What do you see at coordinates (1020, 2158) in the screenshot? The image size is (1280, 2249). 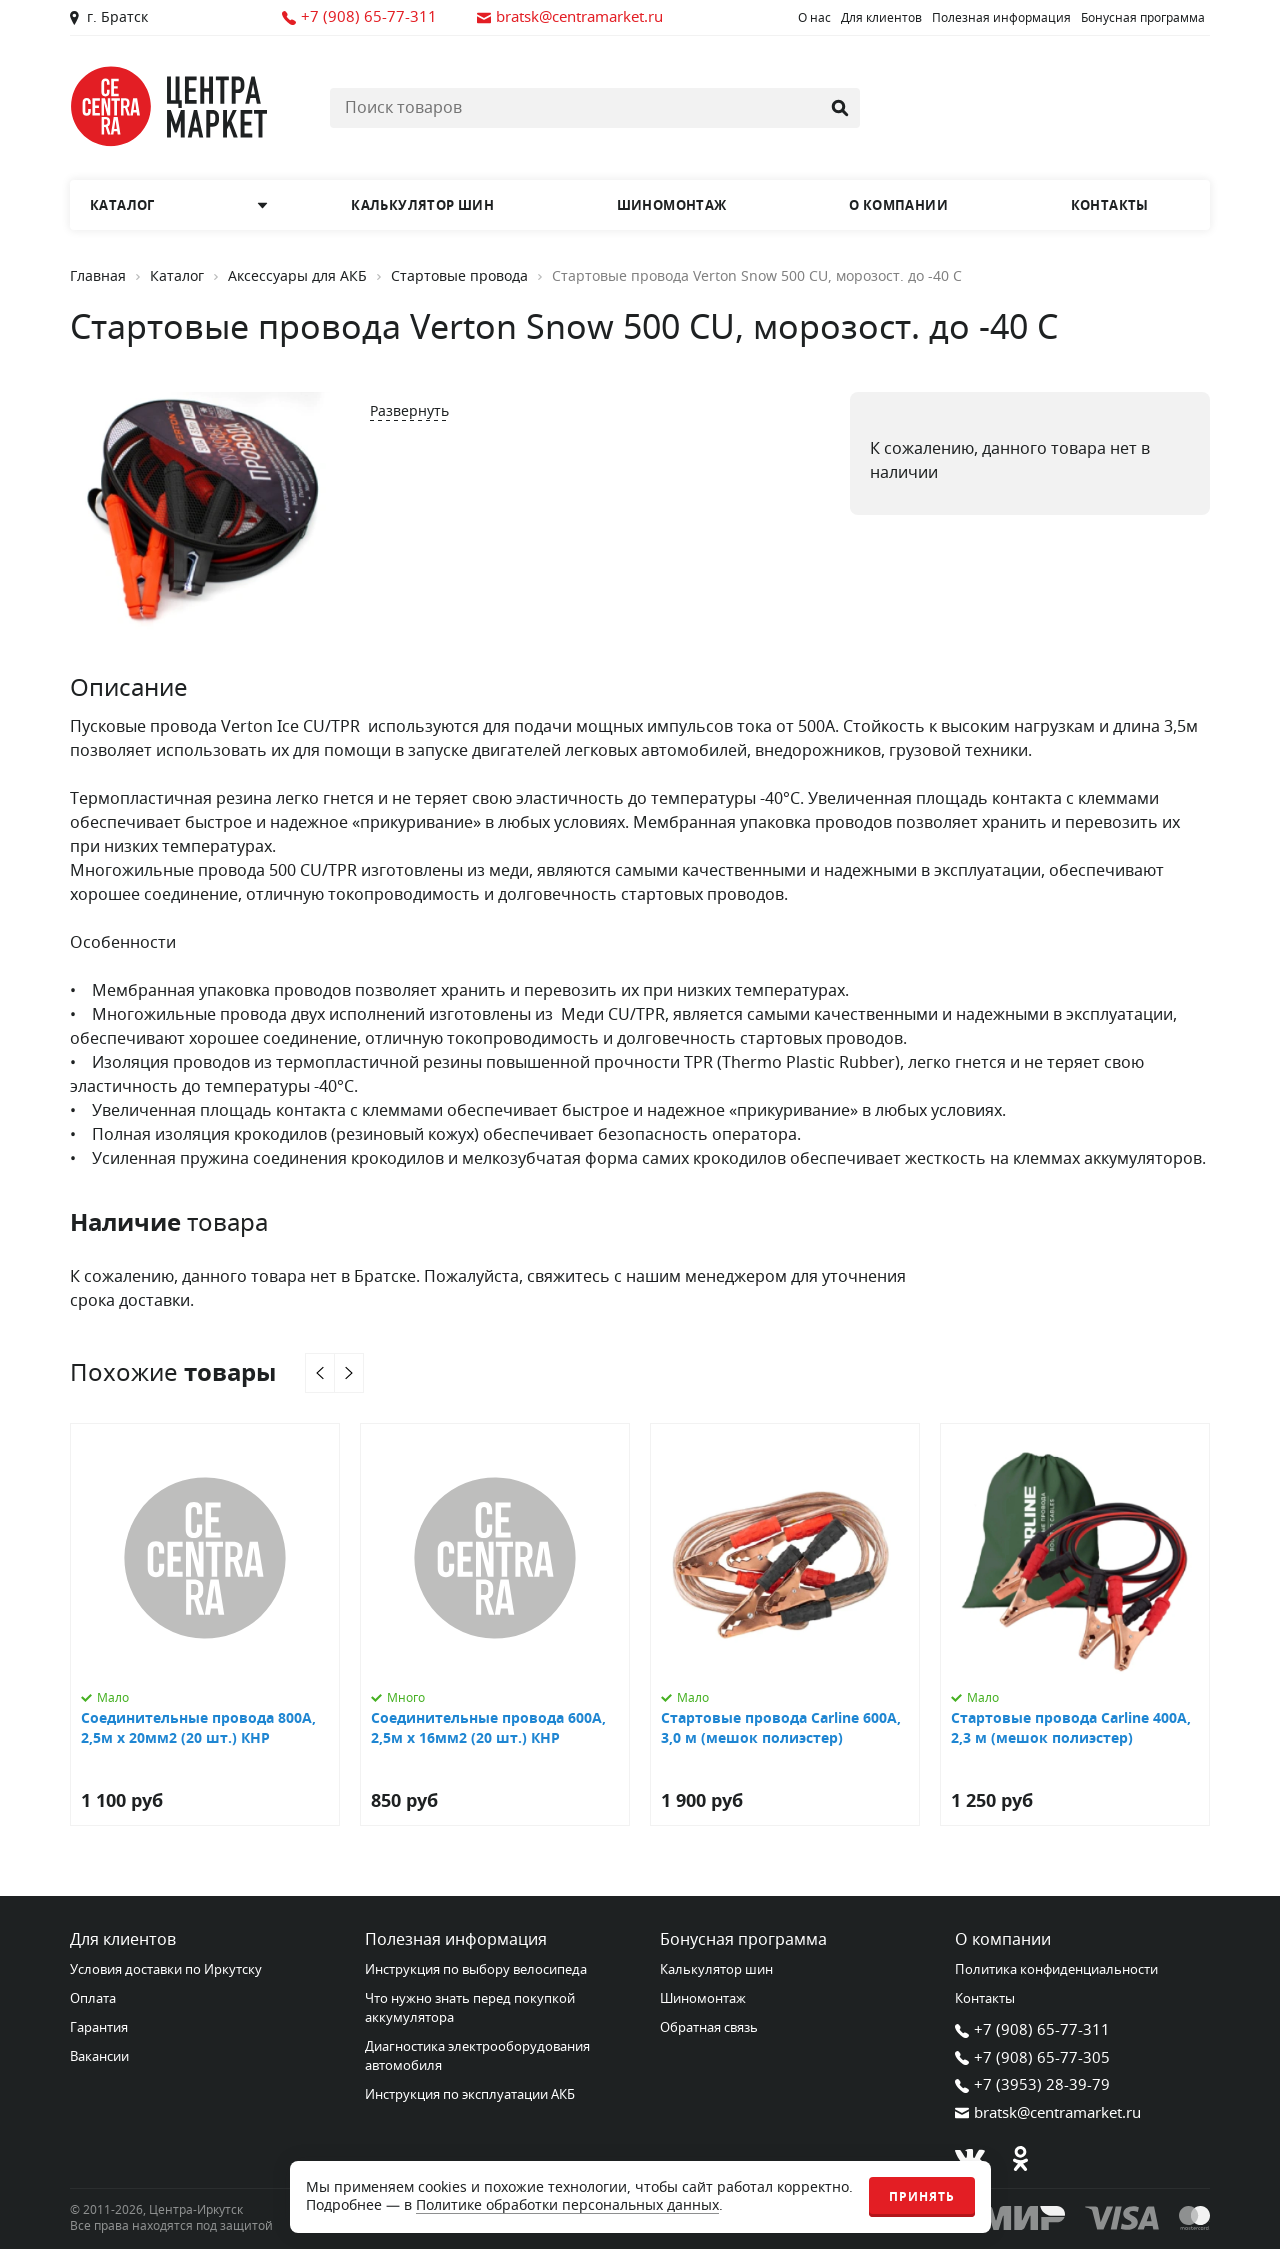 I see `[Одноклассники]` at bounding box center [1020, 2158].